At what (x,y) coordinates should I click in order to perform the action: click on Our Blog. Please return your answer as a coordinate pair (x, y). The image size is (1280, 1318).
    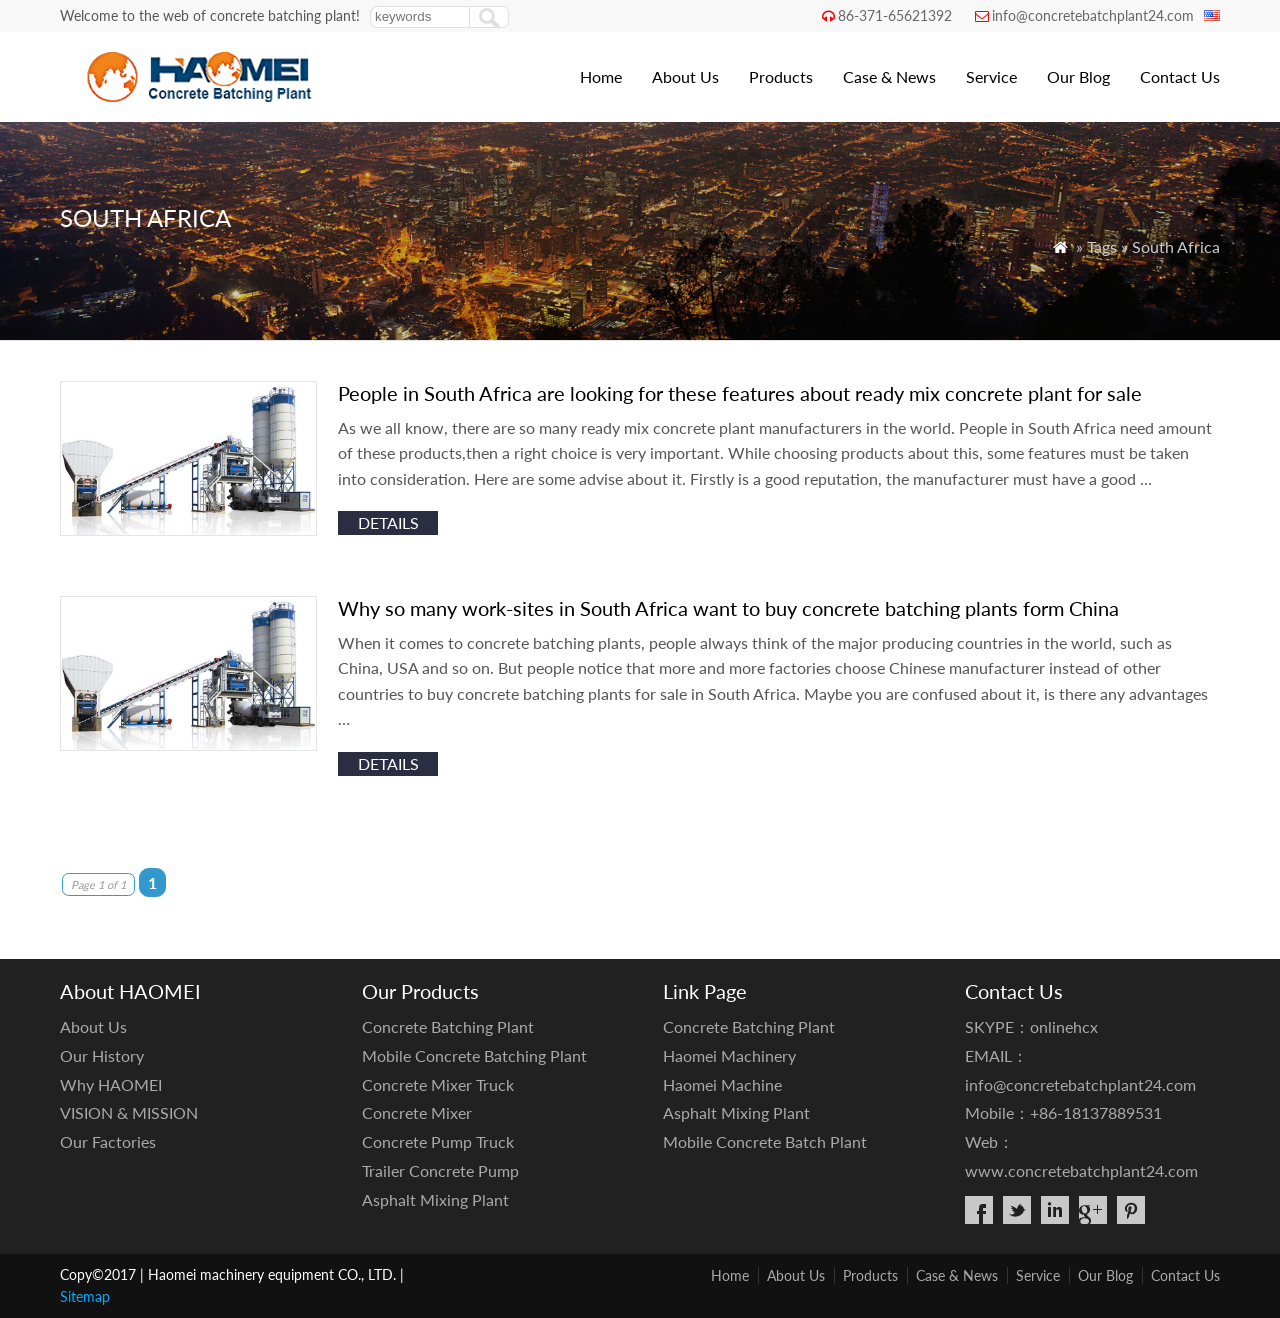
    Looking at the image, I should click on (1078, 76).